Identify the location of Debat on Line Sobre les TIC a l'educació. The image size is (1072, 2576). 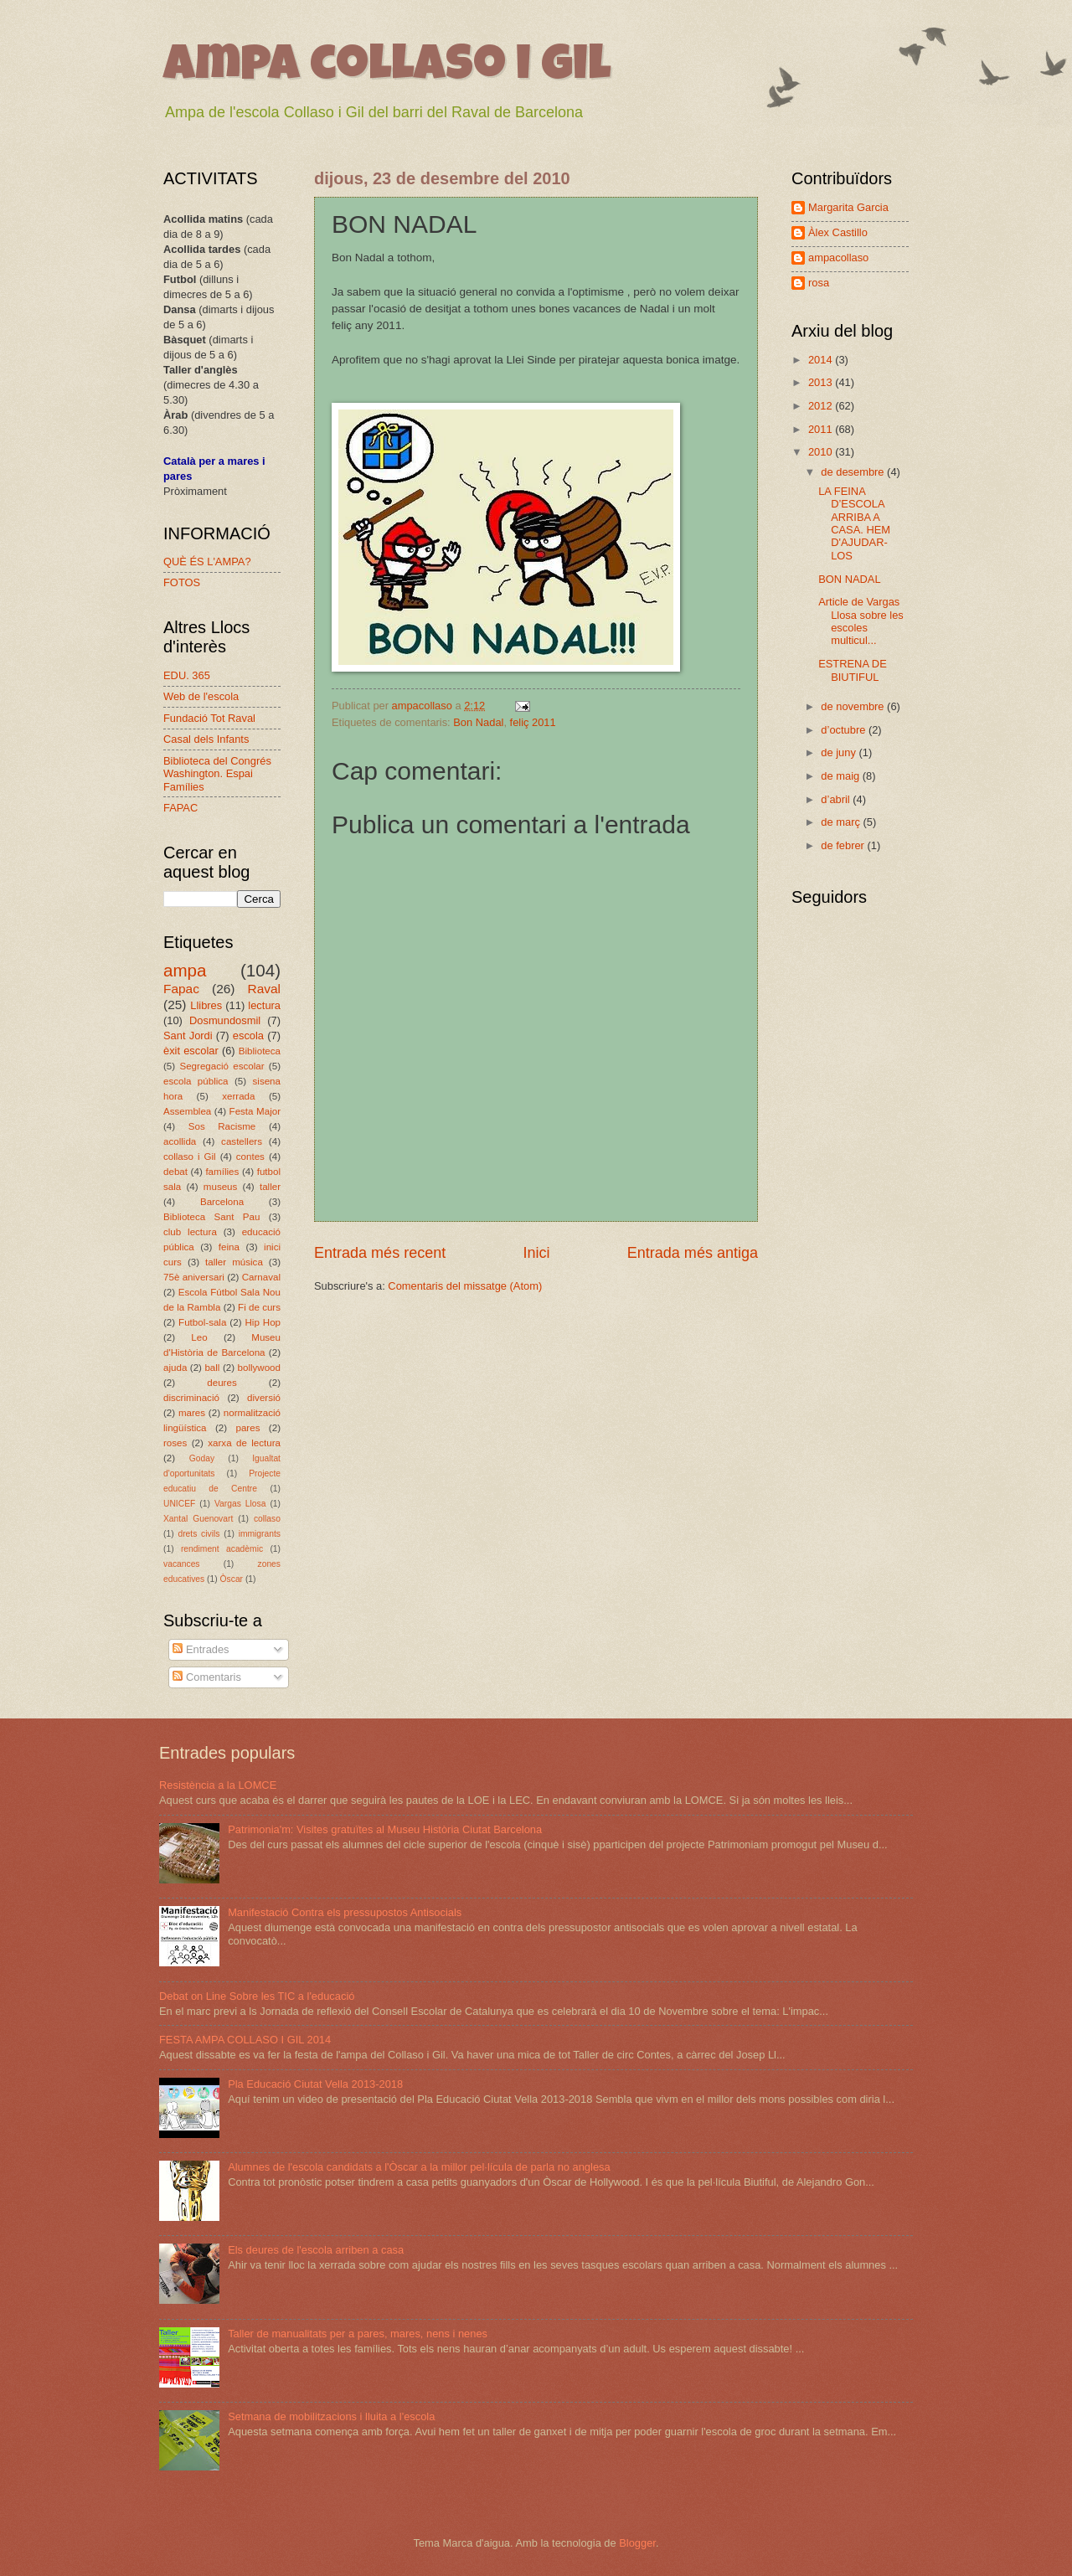
(256, 1996).